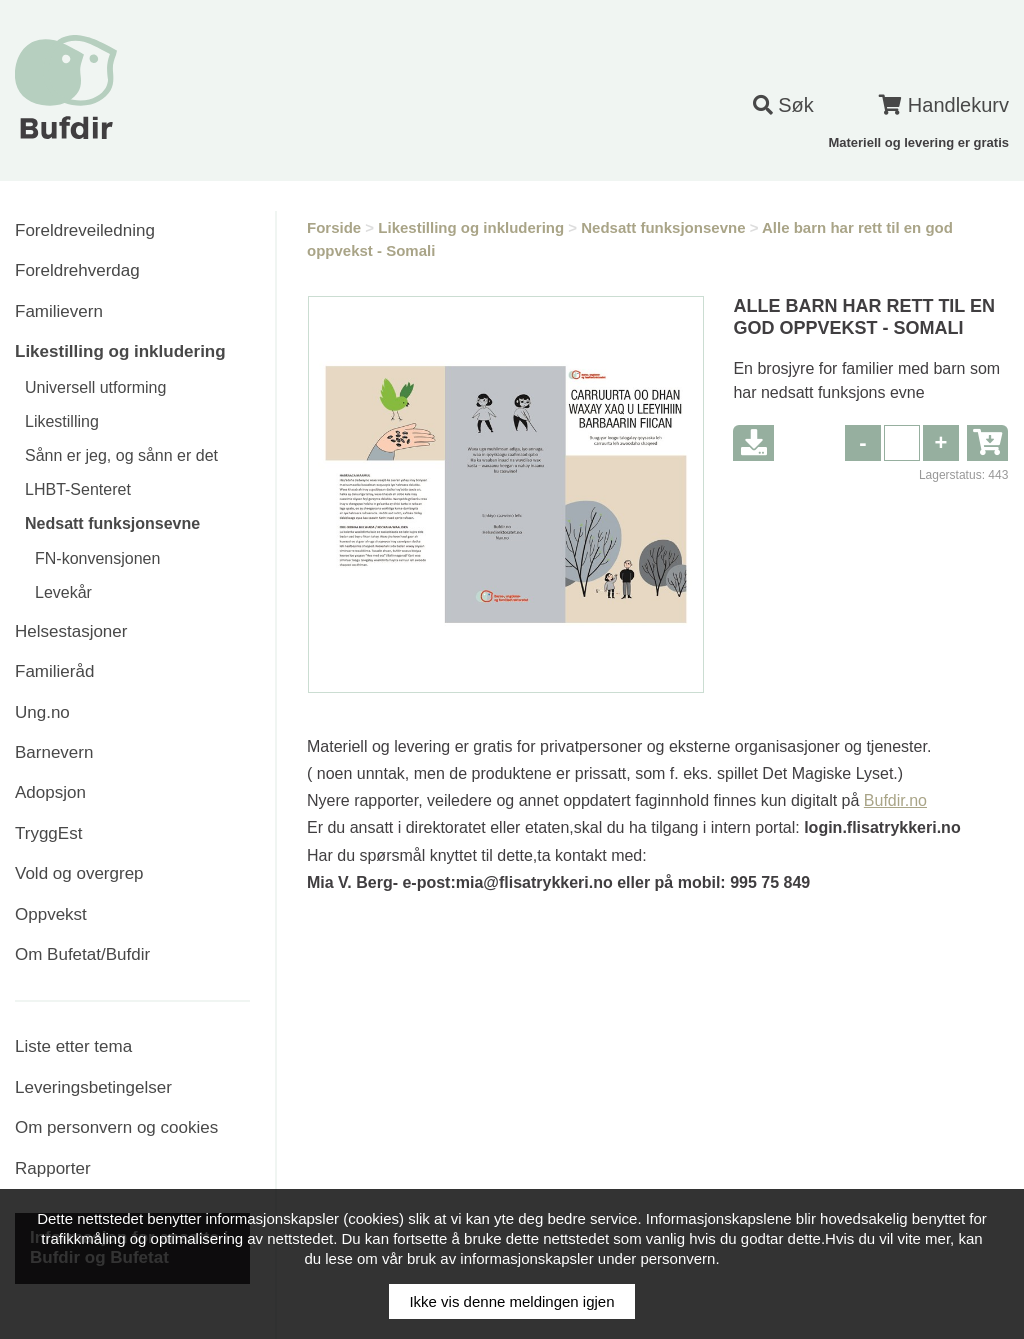  I want to click on Nedsatt funksjonsevne, so click(112, 523).